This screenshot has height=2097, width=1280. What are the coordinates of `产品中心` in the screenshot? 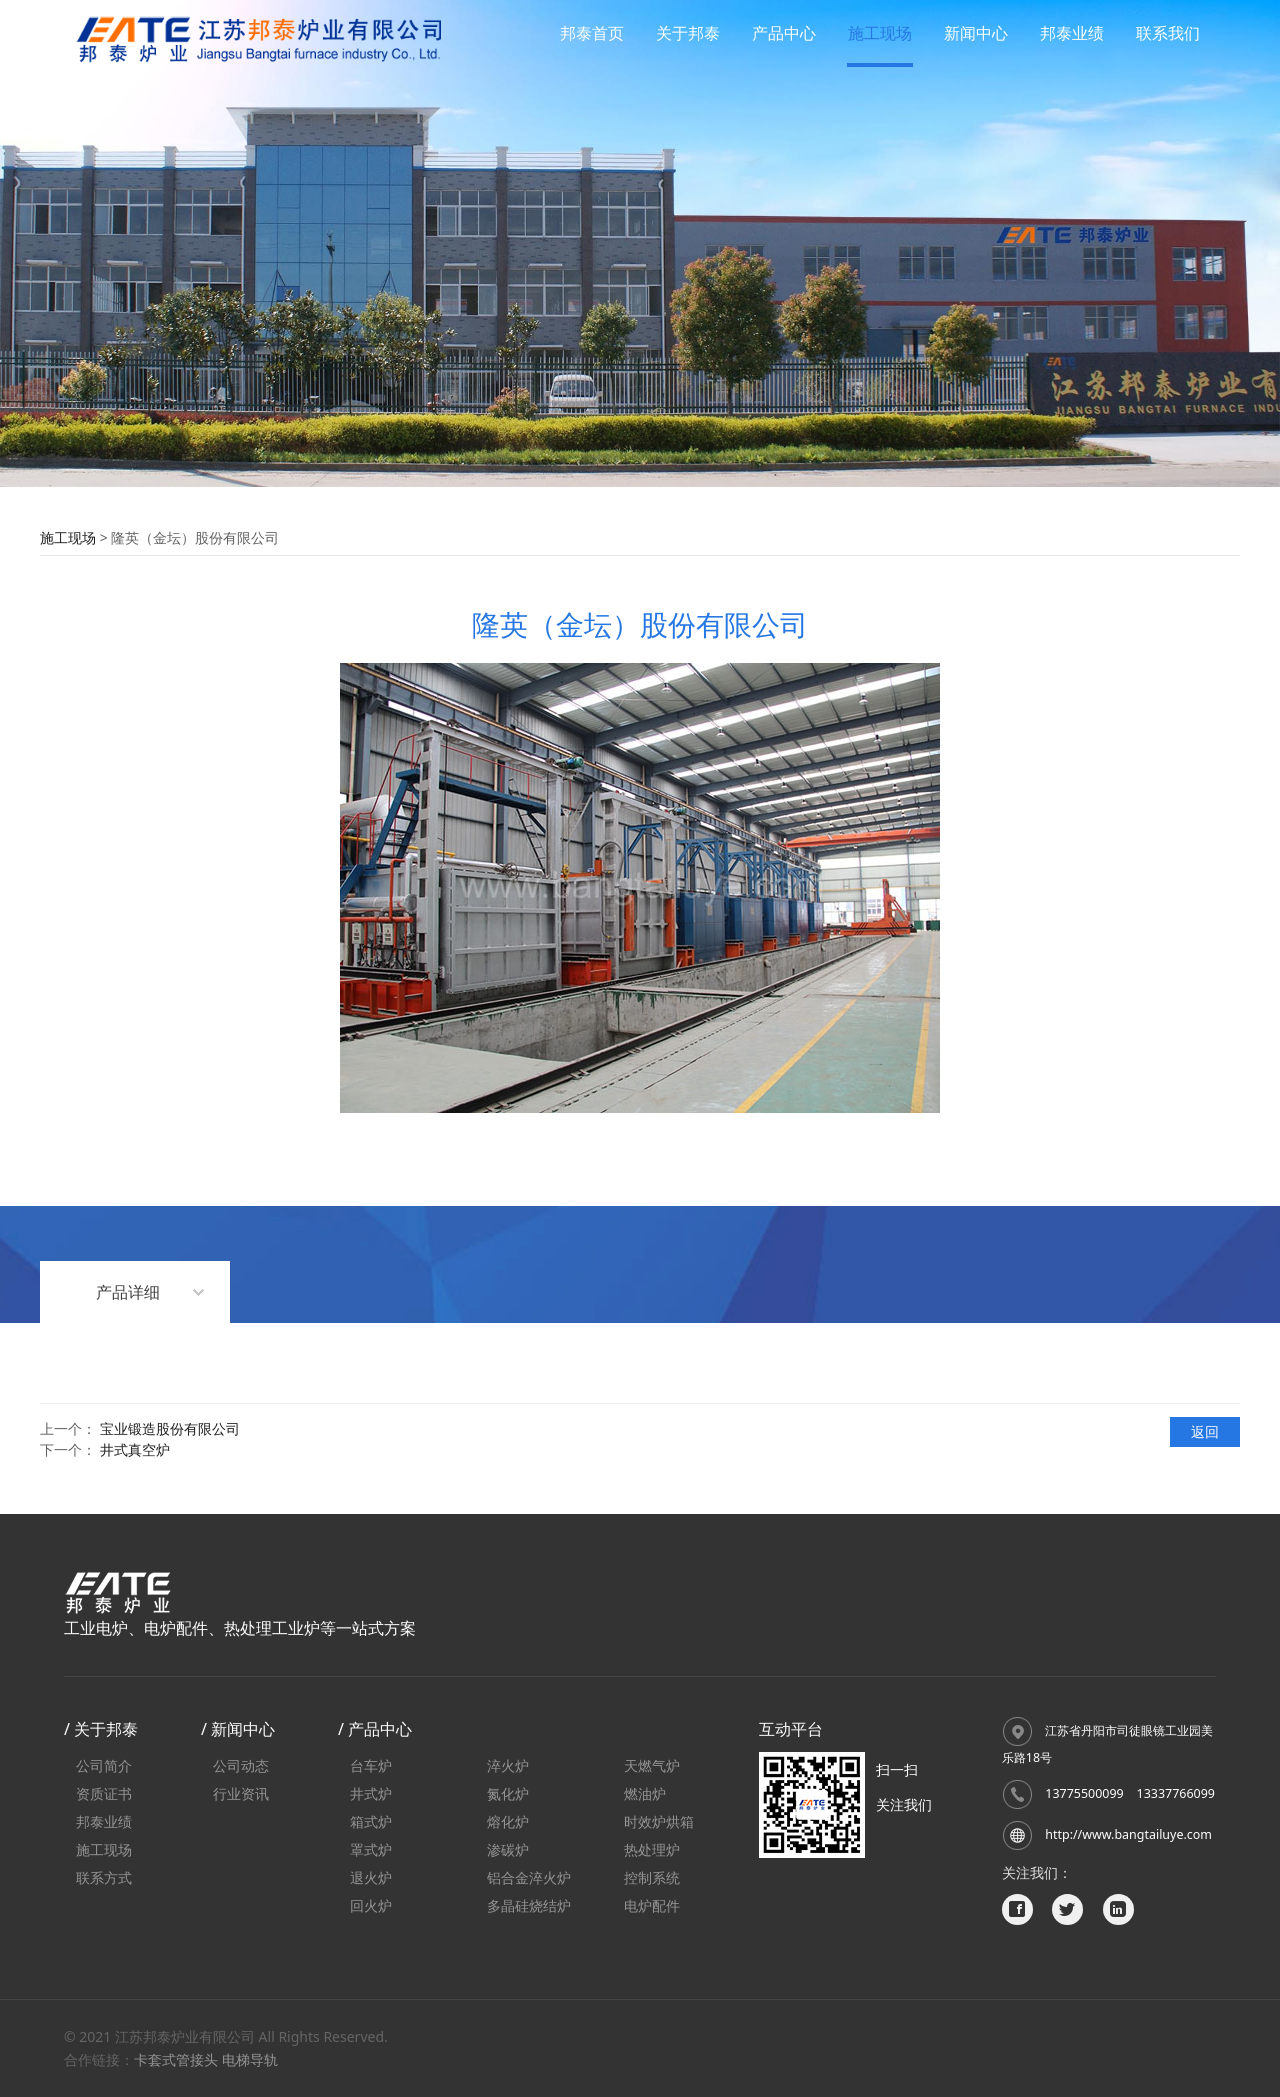 It's located at (784, 33).